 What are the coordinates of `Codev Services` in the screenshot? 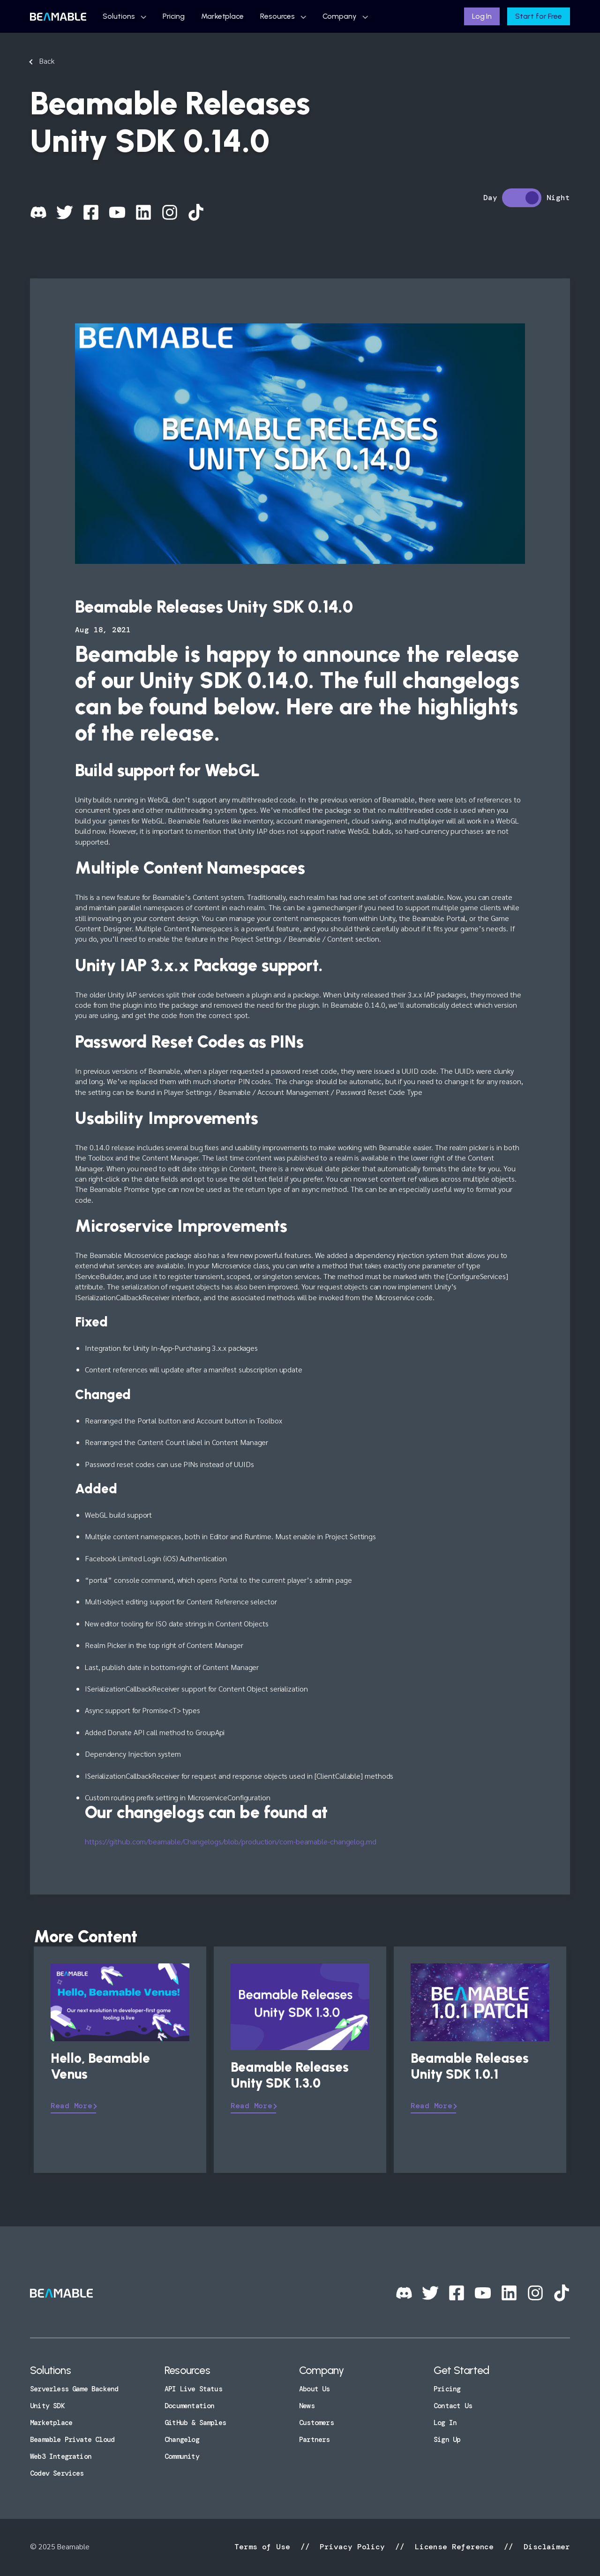 It's located at (57, 2473).